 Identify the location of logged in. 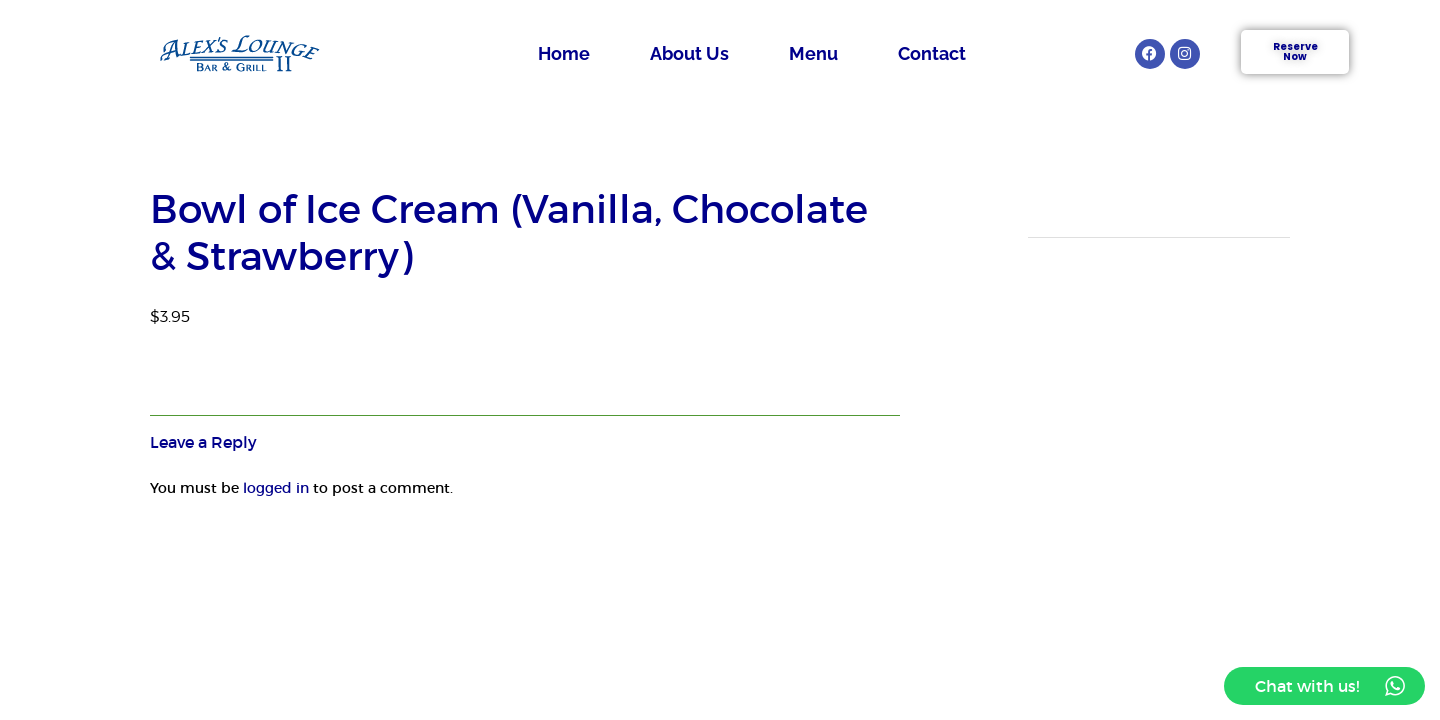
(276, 488).